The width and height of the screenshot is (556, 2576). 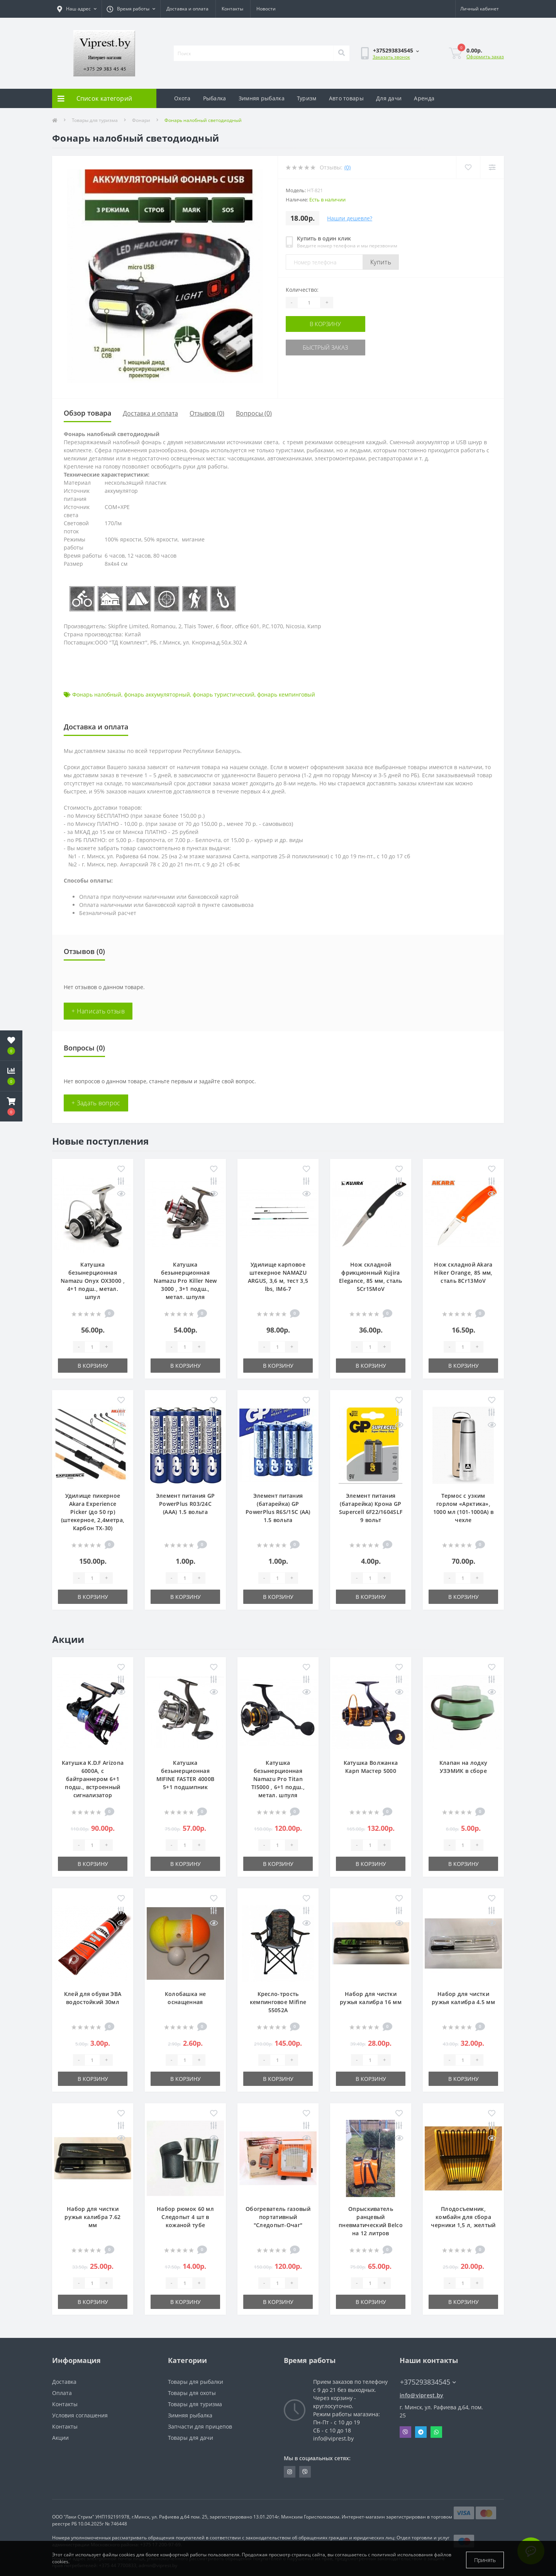 What do you see at coordinates (60, 2437) in the screenshot?
I see `Акции` at bounding box center [60, 2437].